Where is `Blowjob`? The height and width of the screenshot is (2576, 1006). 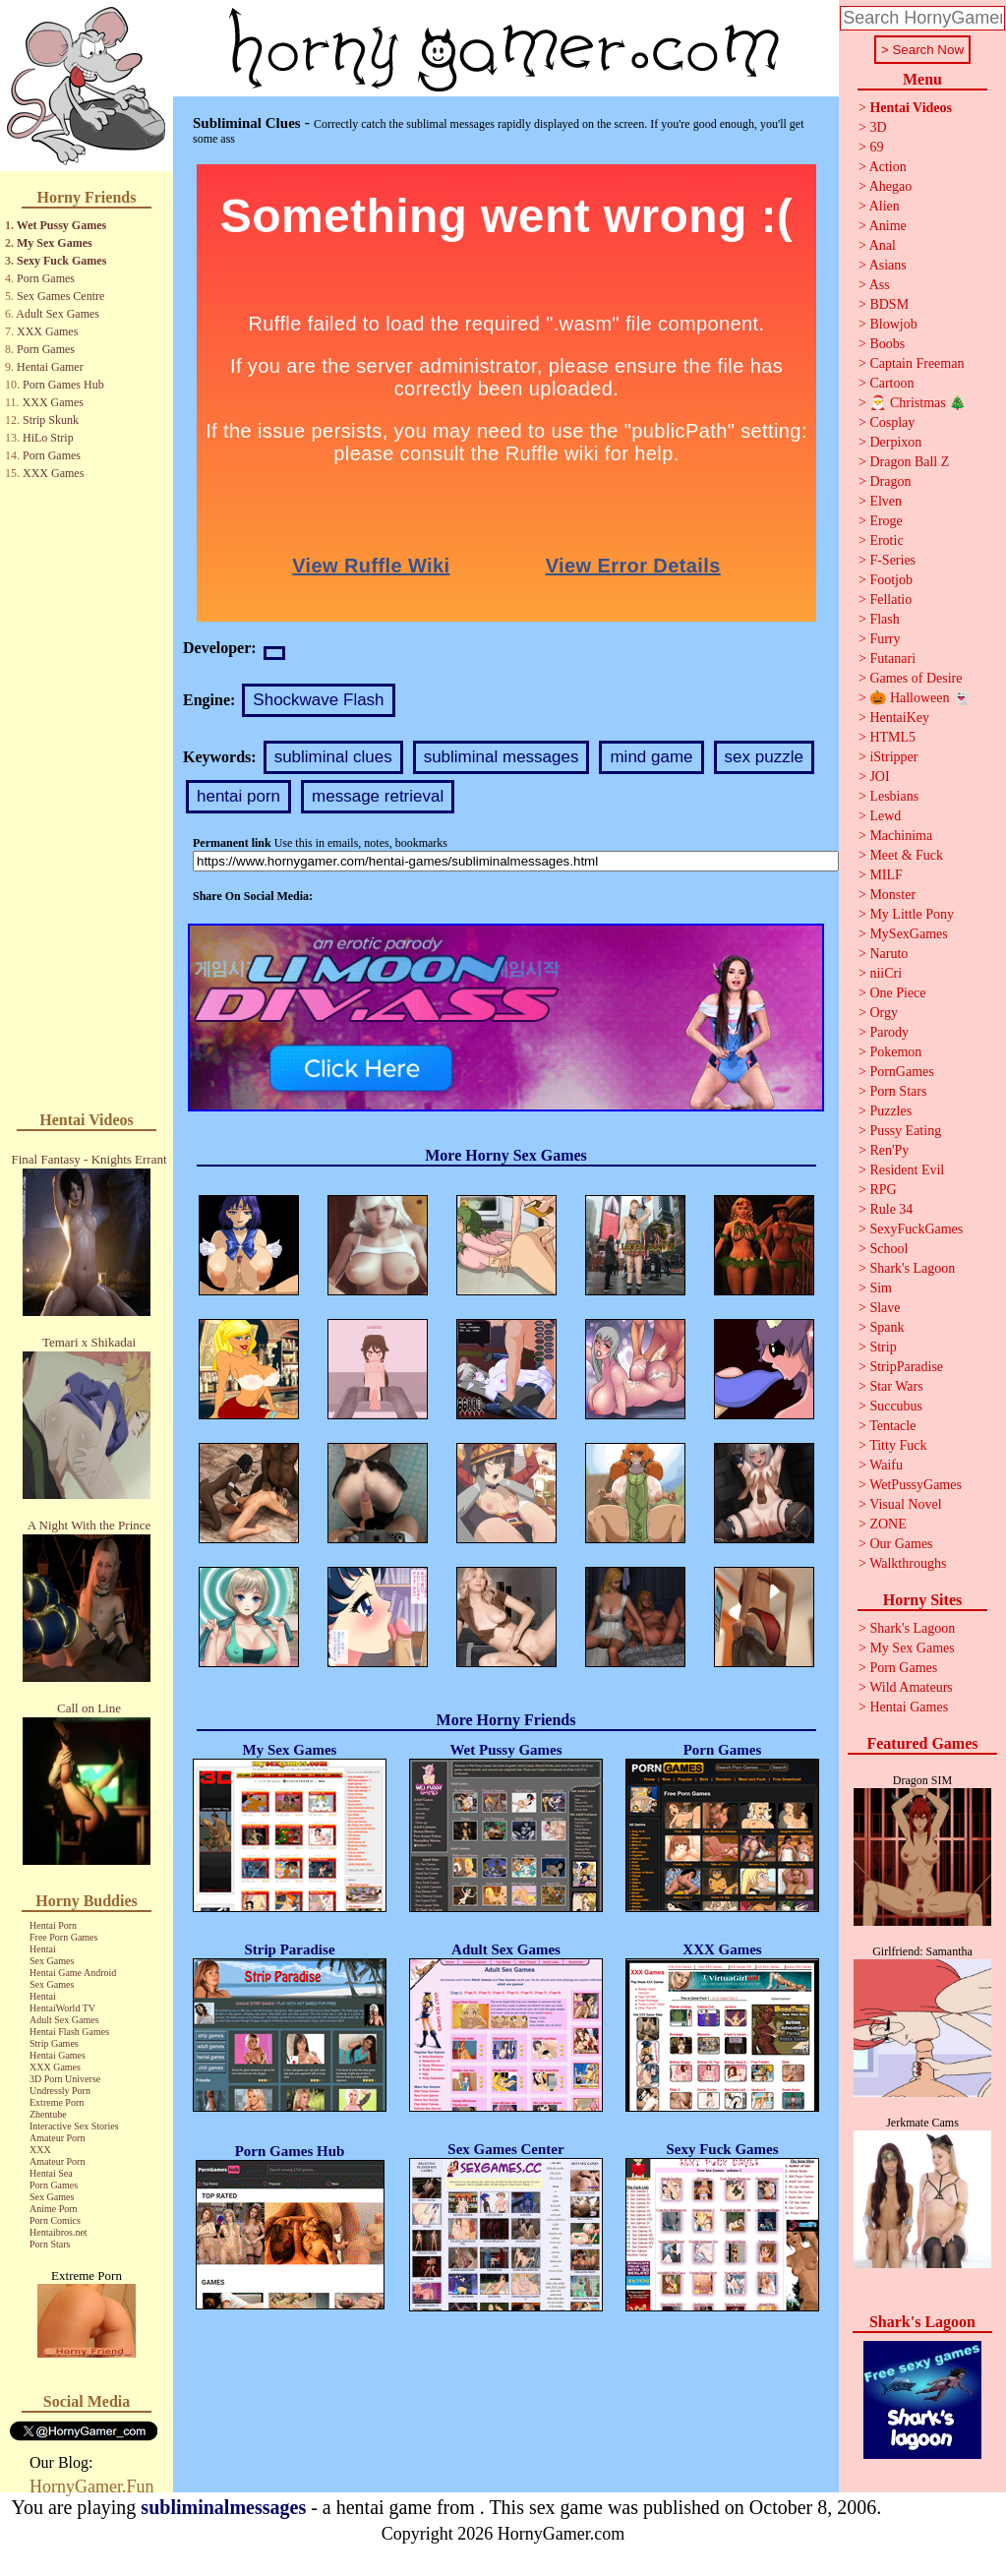 Blowjob is located at coordinates (893, 324).